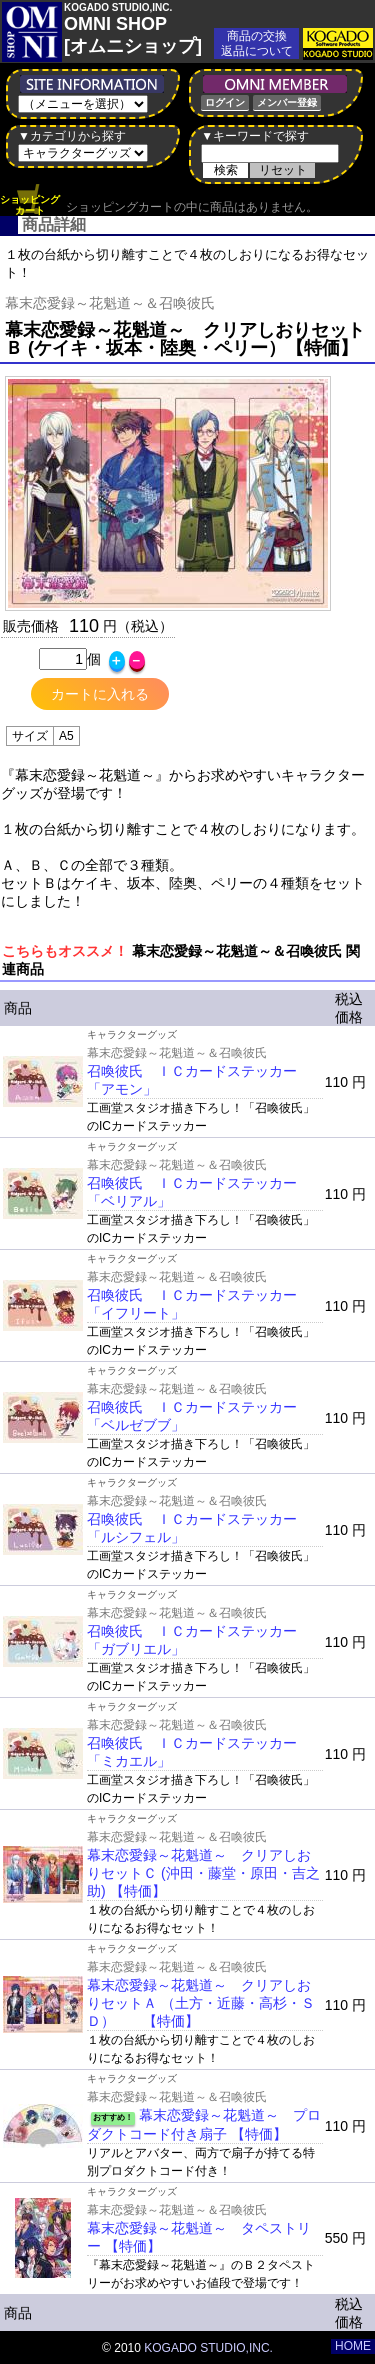 This screenshot has height=2364, width=375. I want to click on 幕末恋愛録～花魁道～ クリアしおりセットＣ (沖田・藤堂・原田・吉之助) 【特価】, so click(203, 1873).